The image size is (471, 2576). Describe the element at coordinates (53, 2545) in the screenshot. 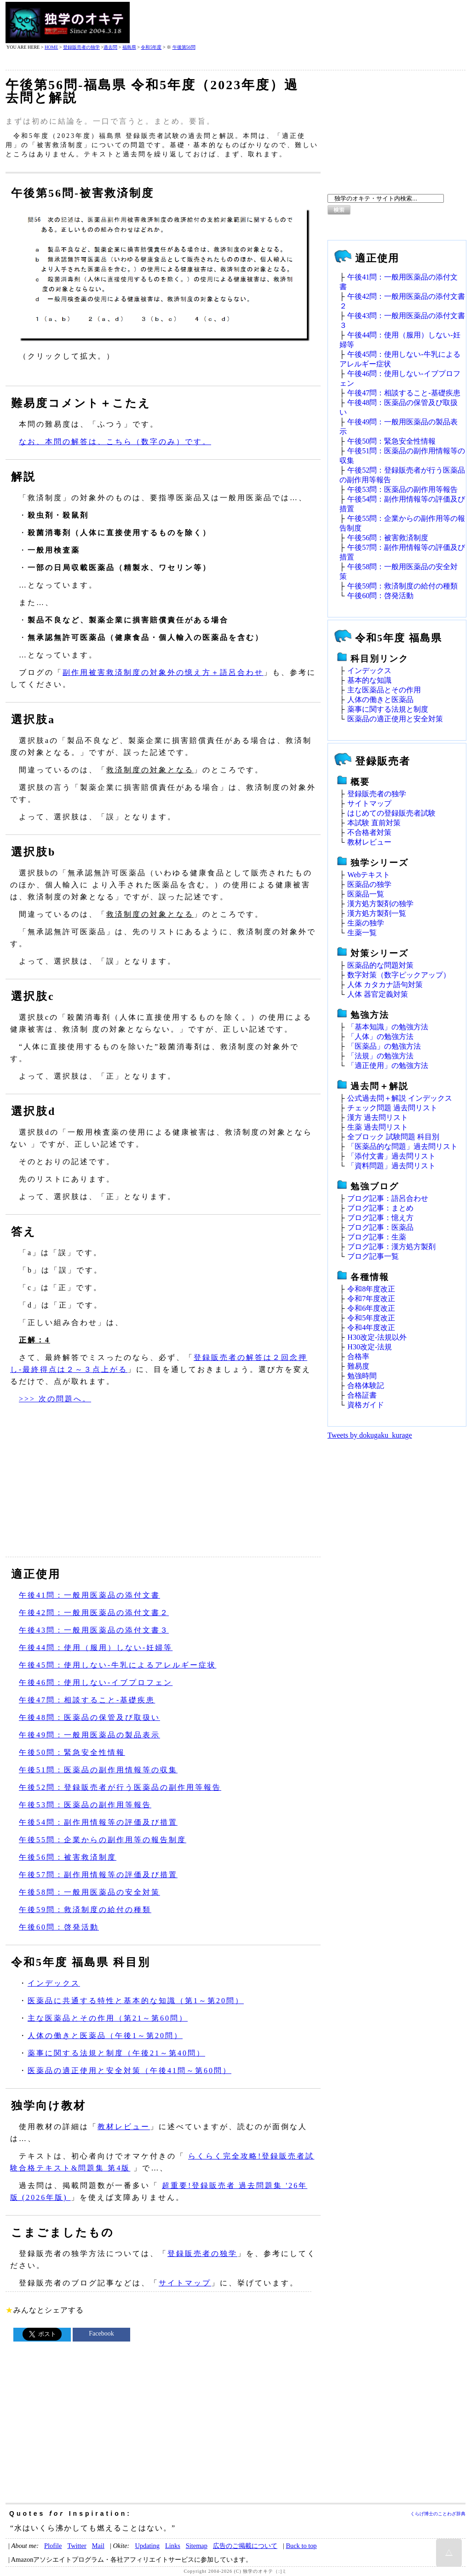

I see `Plofile` at that location.